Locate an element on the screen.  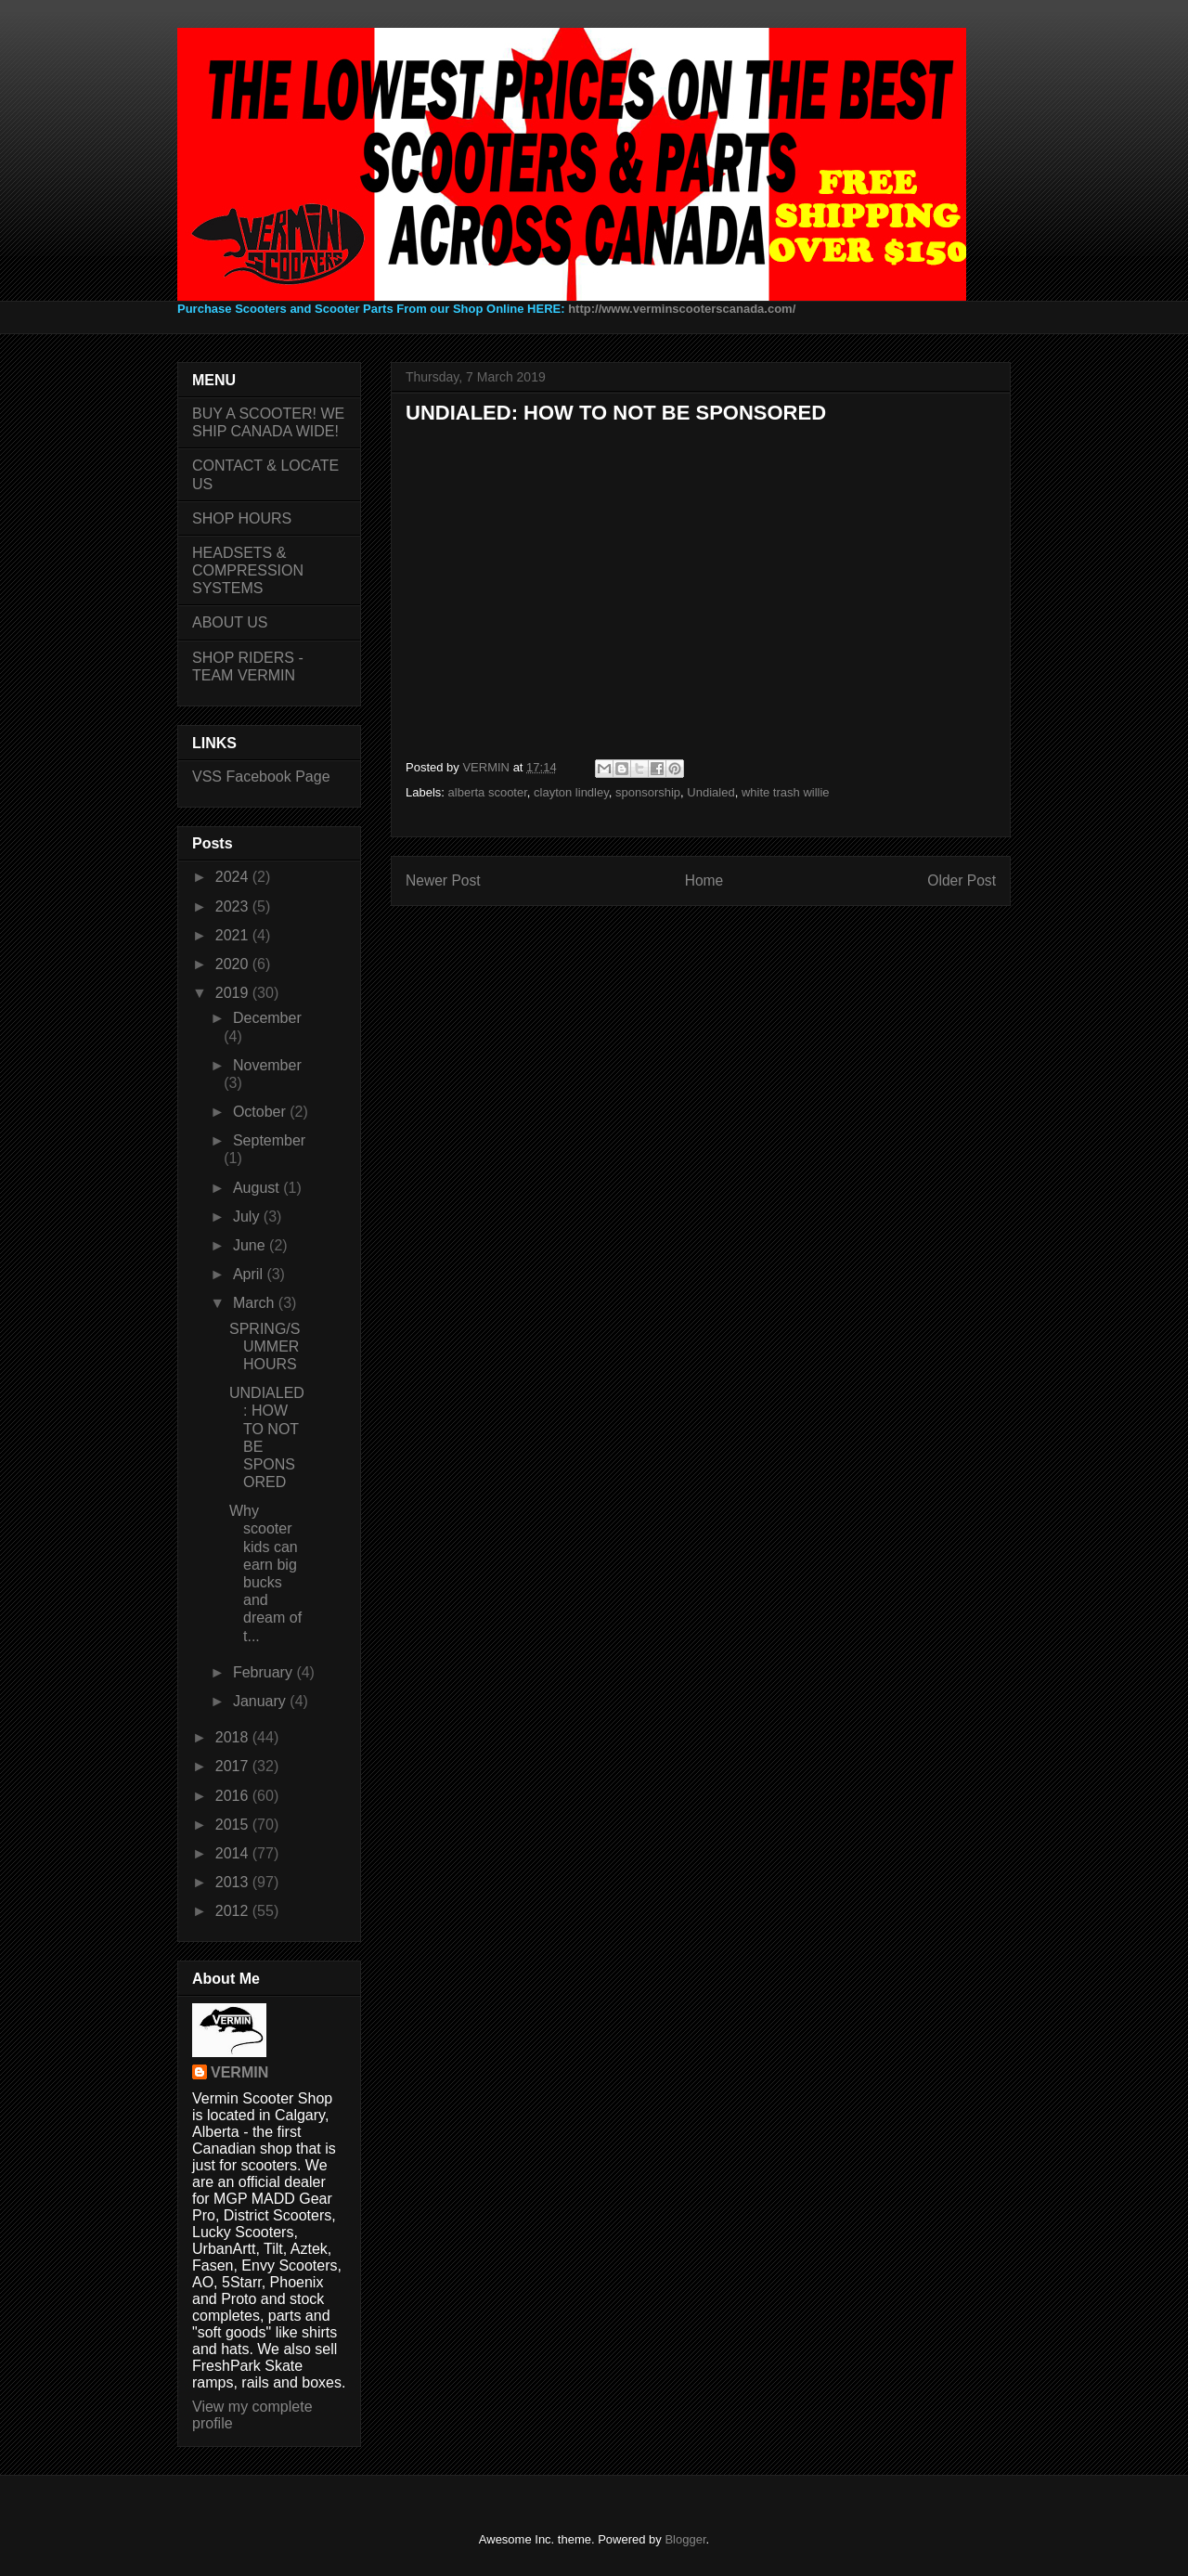
2015 is located at coordinates (233, 1824).